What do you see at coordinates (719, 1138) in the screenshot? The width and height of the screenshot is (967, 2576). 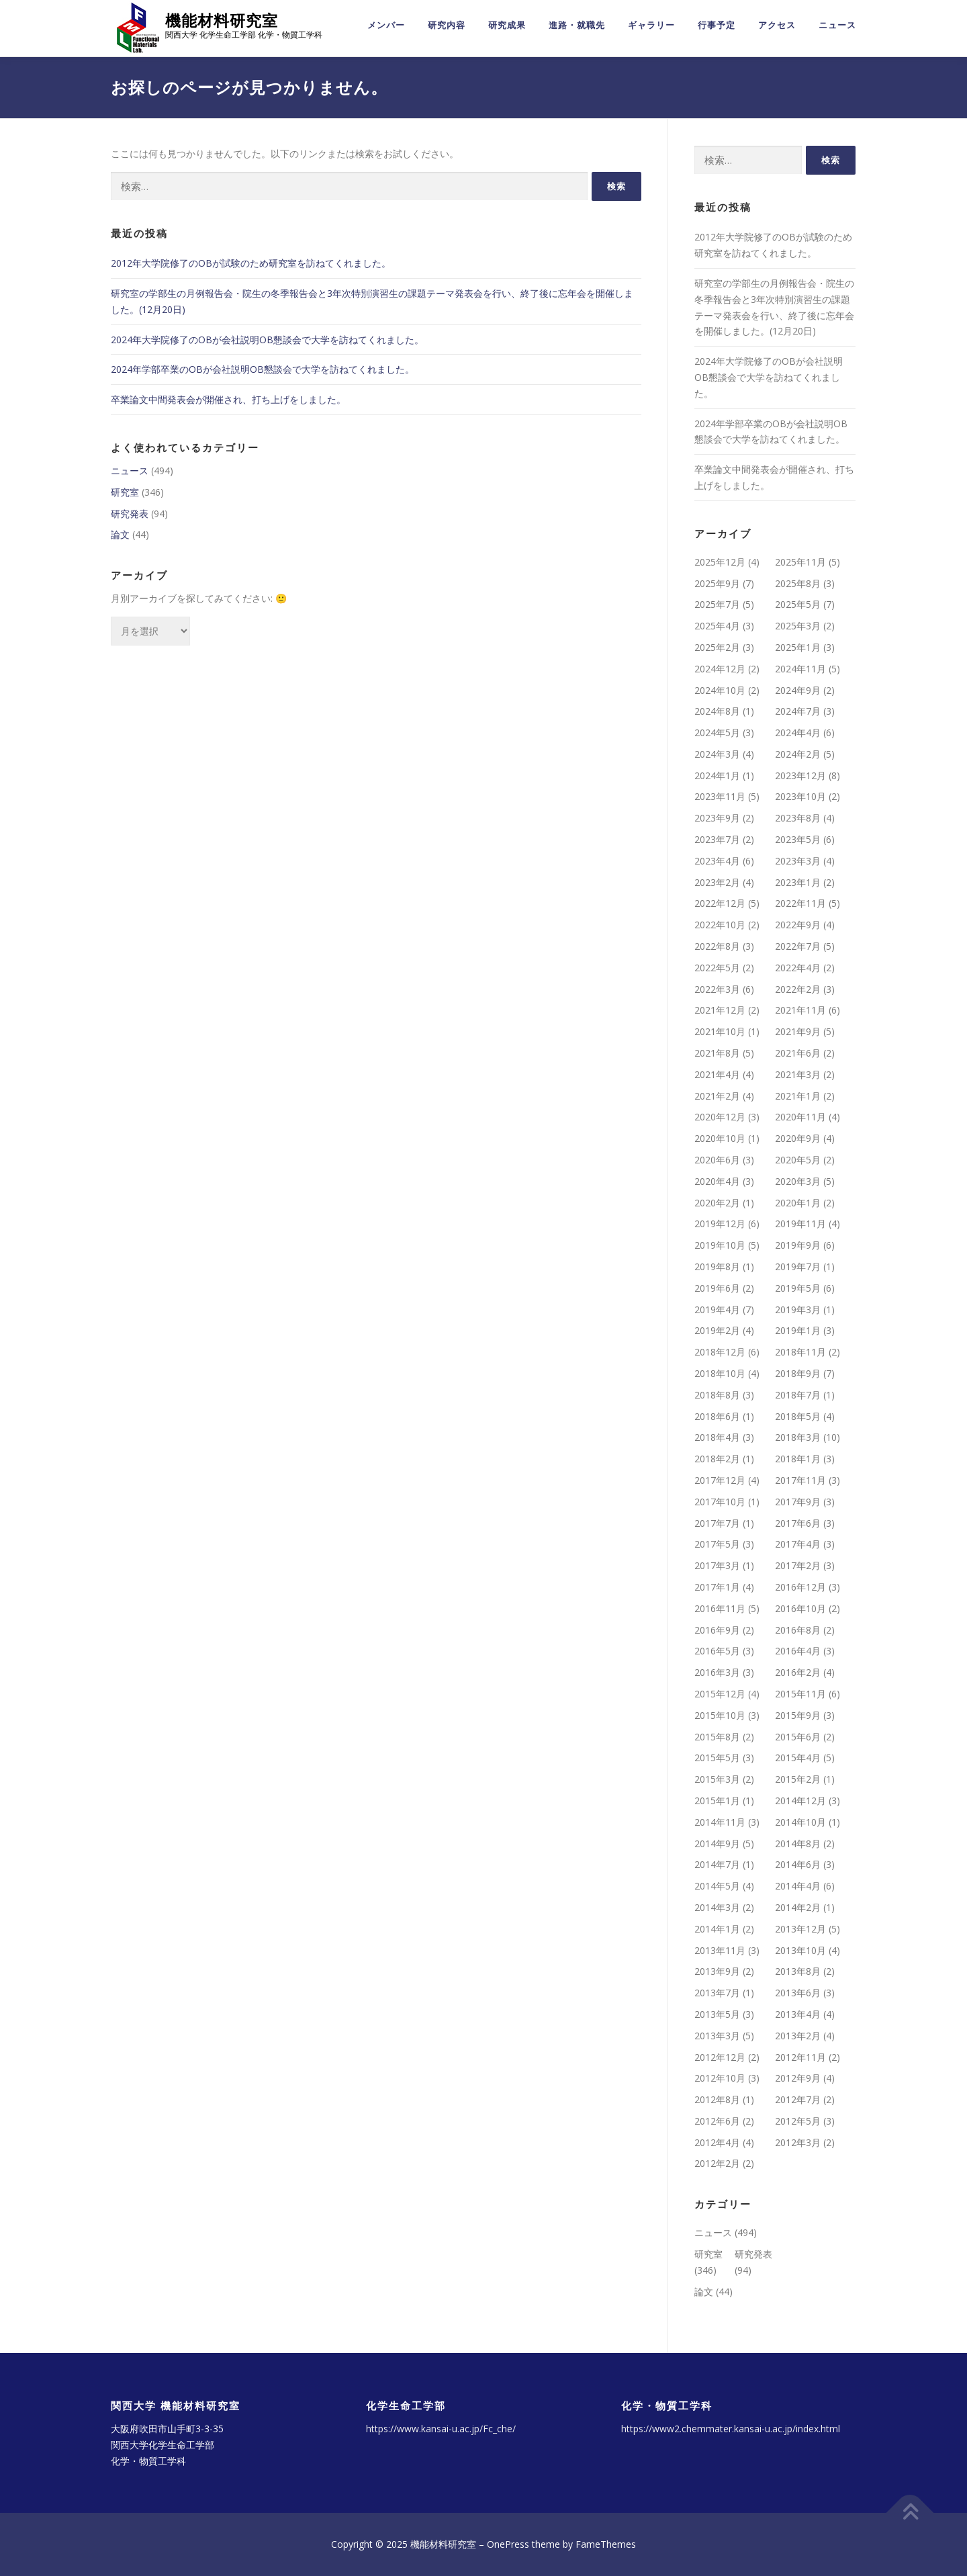 I see `2020年10月` at bounding box center [719, 1138].